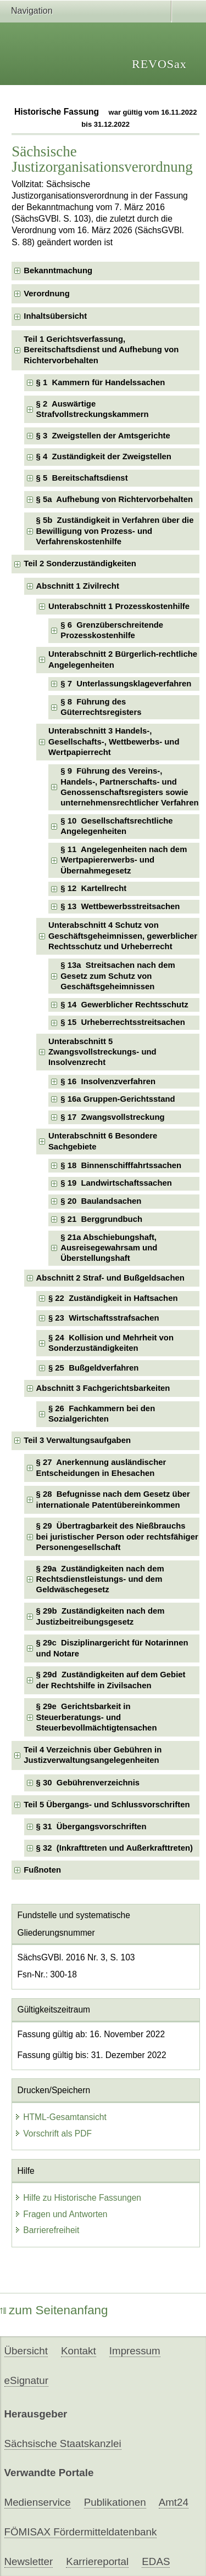  Describe the element at coordinates (100, 382) in the screenshot. I see `§ 1 Kammern für Handelssachen [checkbox]` at that location.